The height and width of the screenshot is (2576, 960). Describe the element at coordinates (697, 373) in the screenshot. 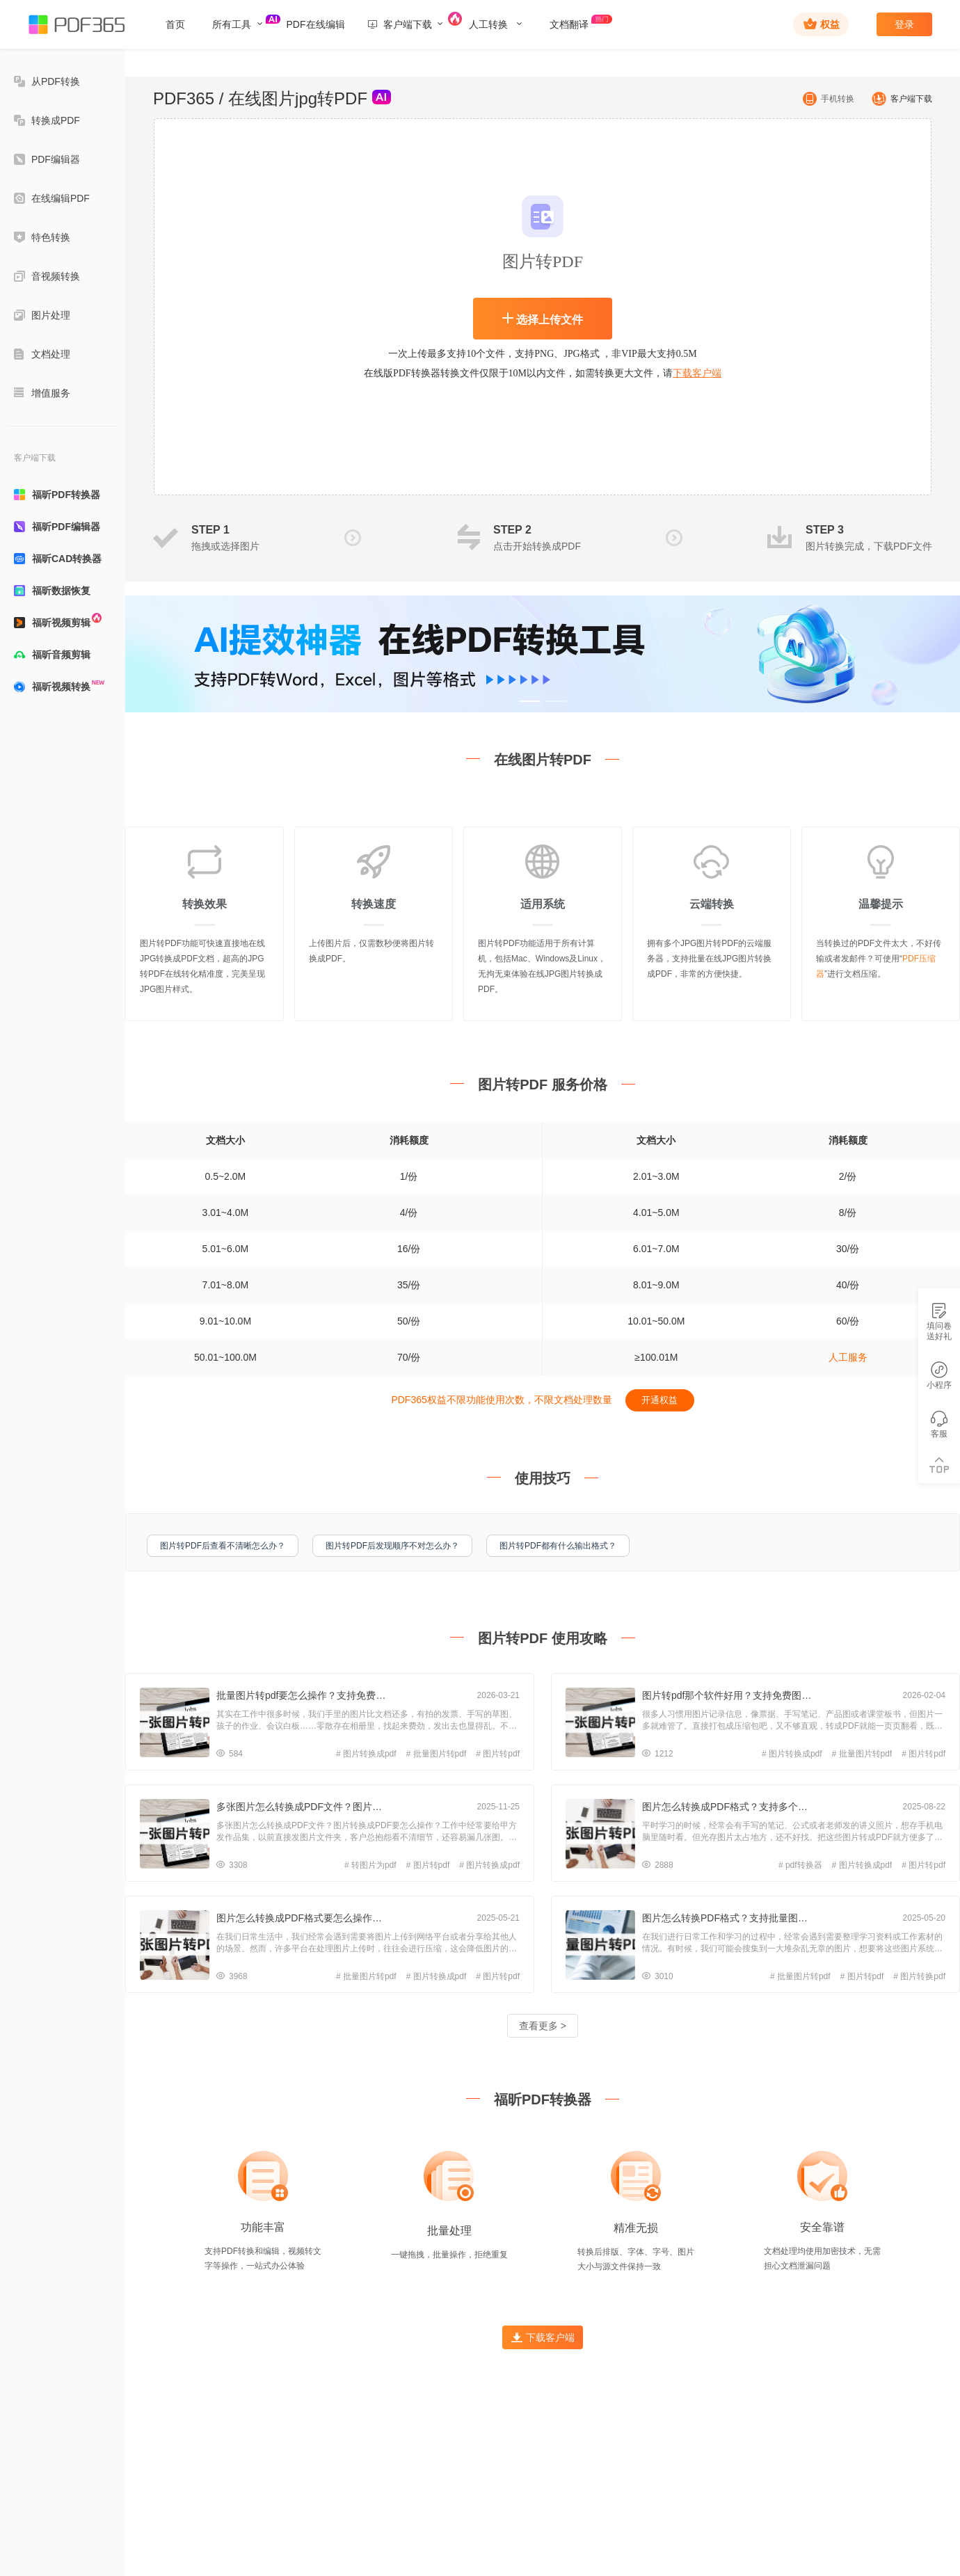

I see `下载客户端` at that location.